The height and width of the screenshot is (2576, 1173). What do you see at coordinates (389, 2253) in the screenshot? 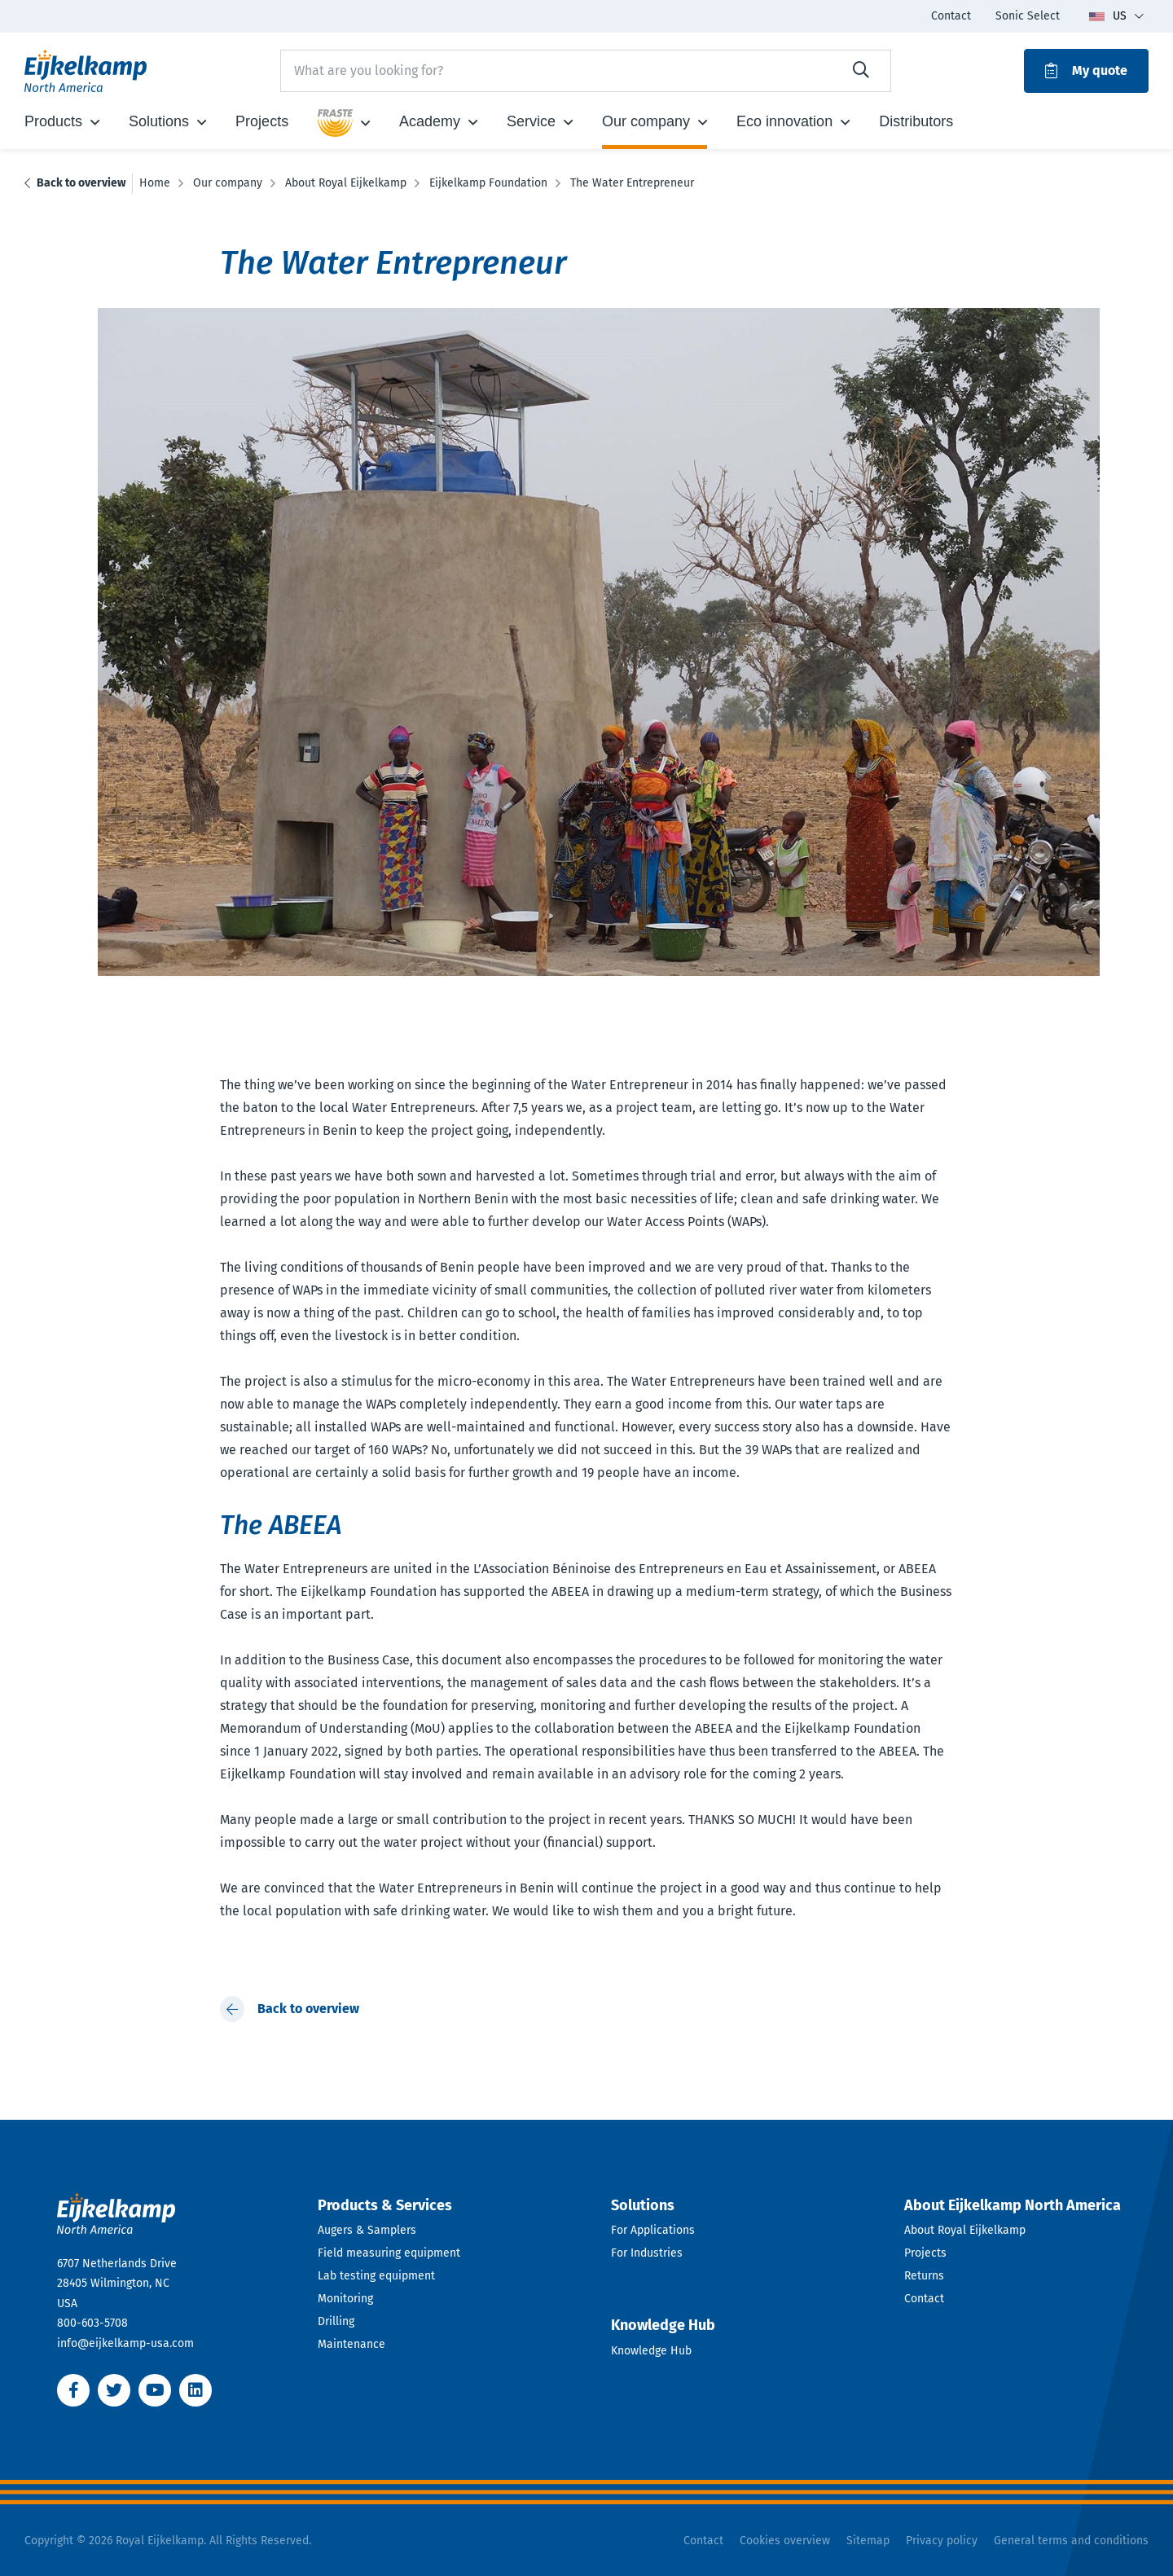
I see `Field measuring equipment` at bounding box center [389, 2253].